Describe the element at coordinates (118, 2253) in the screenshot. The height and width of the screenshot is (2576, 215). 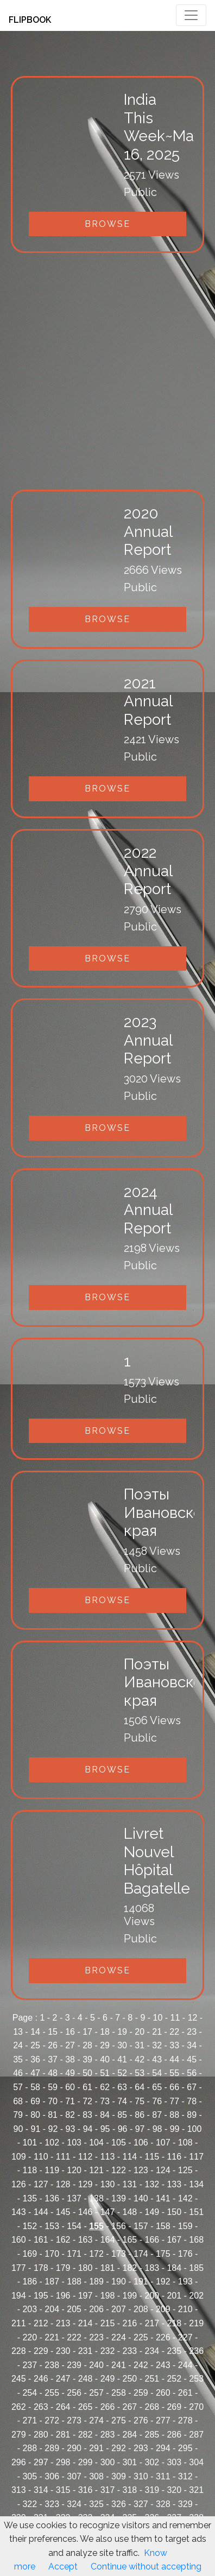
I see `173` at that location.